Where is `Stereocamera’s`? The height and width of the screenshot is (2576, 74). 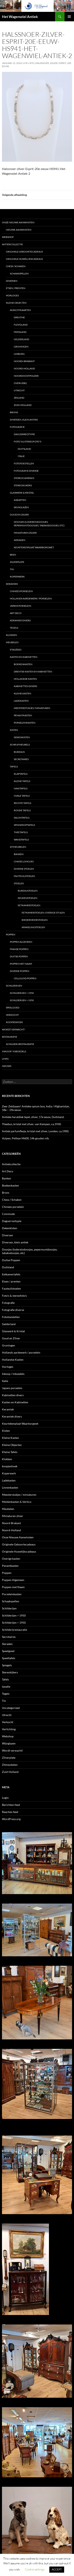 Stereocamera’s is located at coordinates (24, 478).